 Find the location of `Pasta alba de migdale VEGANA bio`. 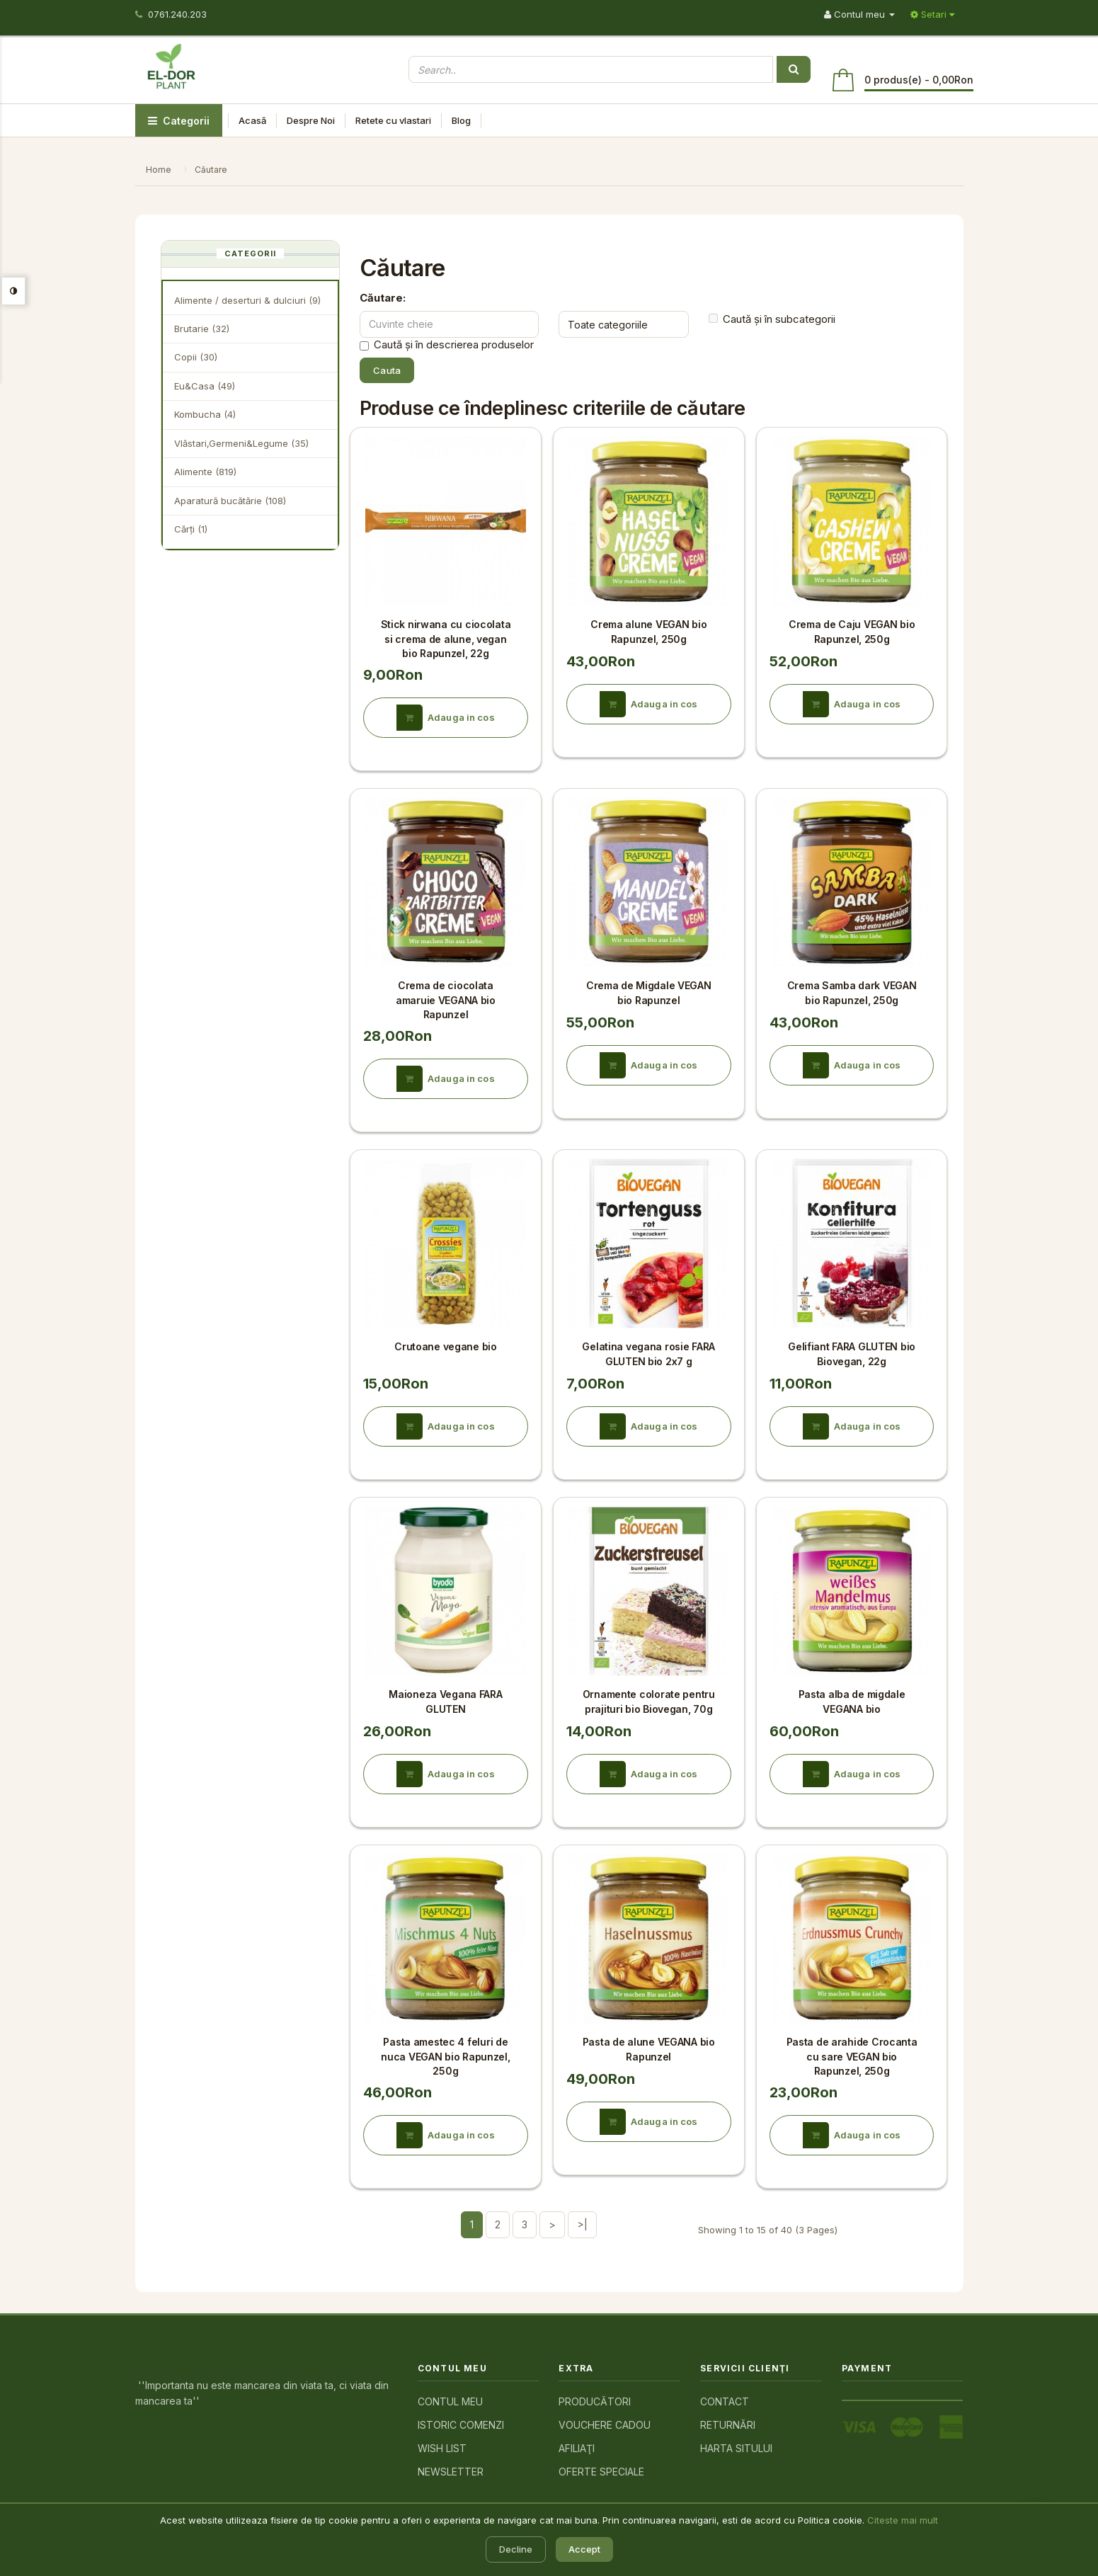

Pasta alba de migdale VEGANA bio is located at coordinates (852, 1701).